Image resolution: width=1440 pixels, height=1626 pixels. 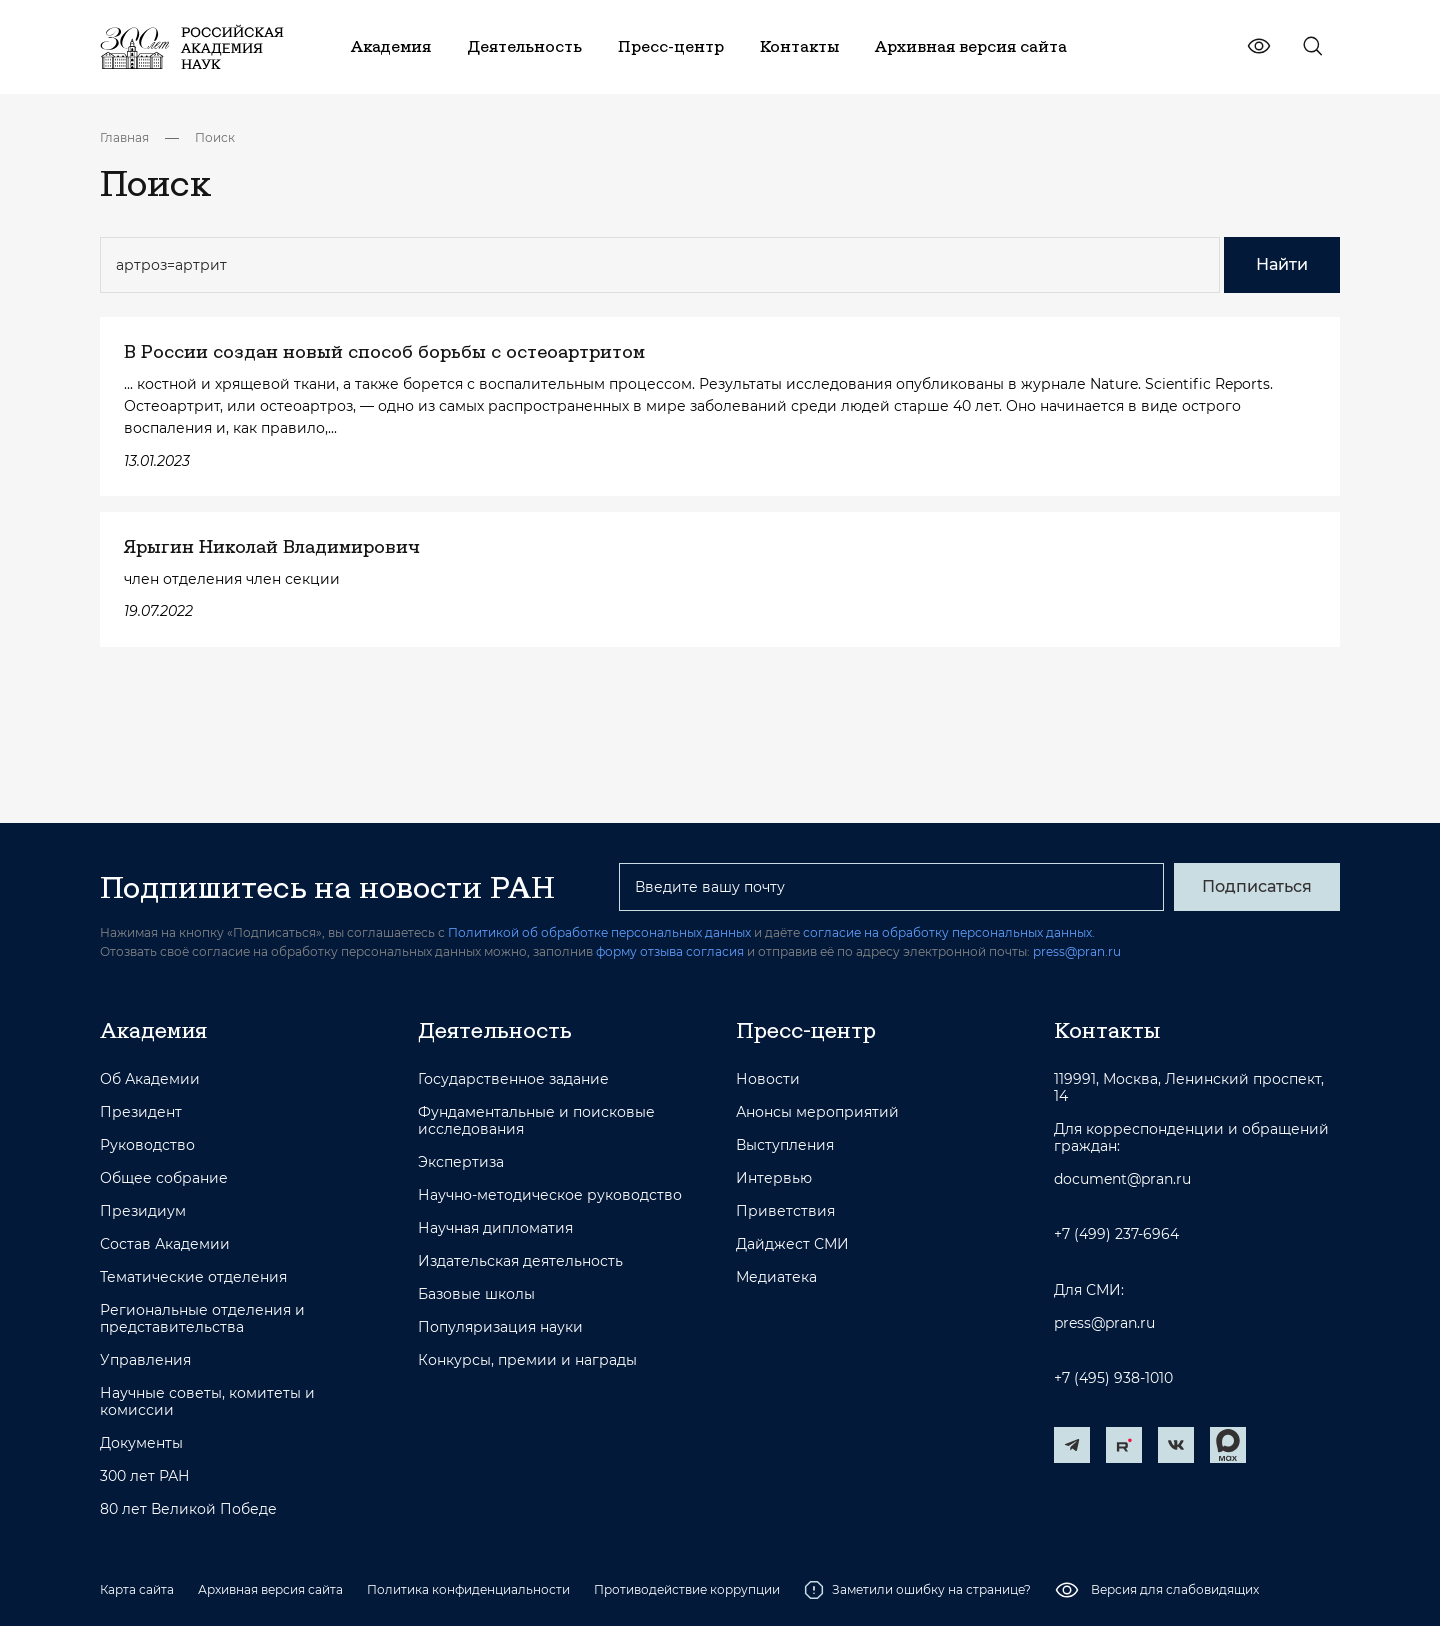 I want to click on Президент, so click(x=141, y=1112).